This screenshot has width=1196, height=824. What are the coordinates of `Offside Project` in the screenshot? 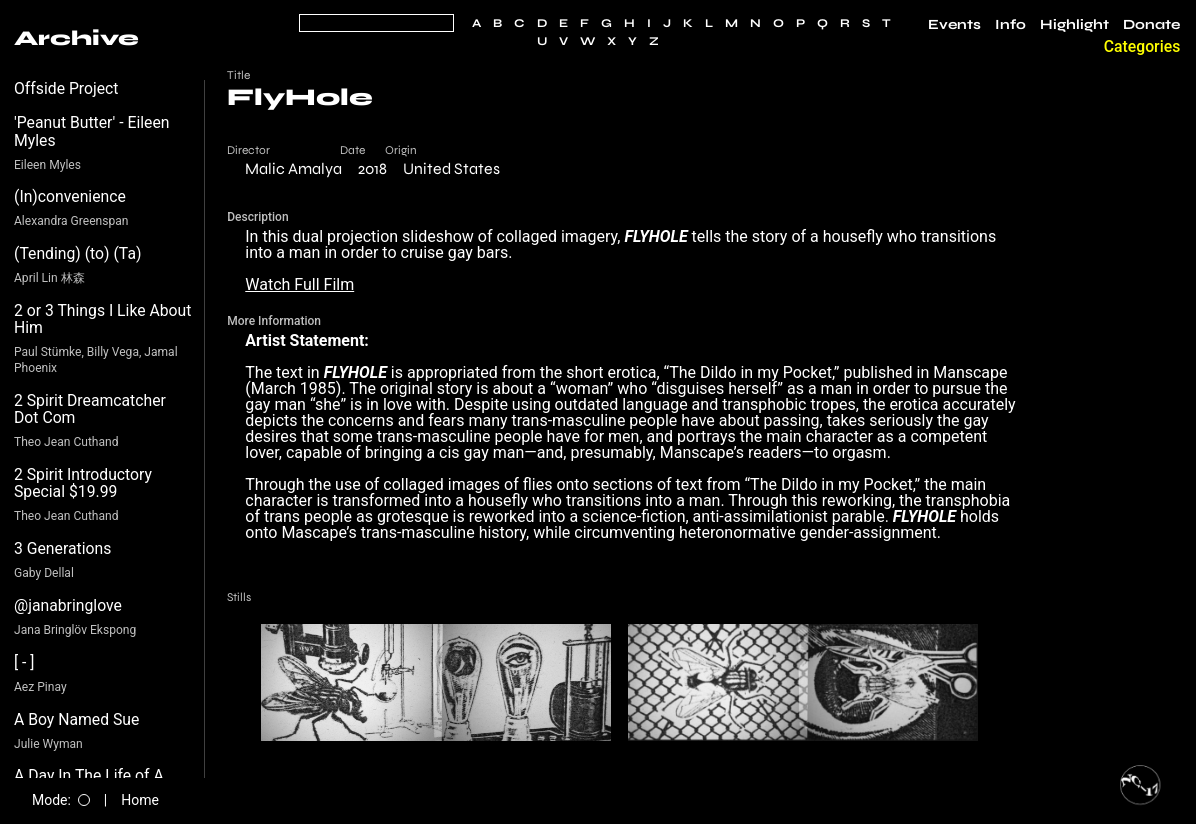 It's located at (66, 88).